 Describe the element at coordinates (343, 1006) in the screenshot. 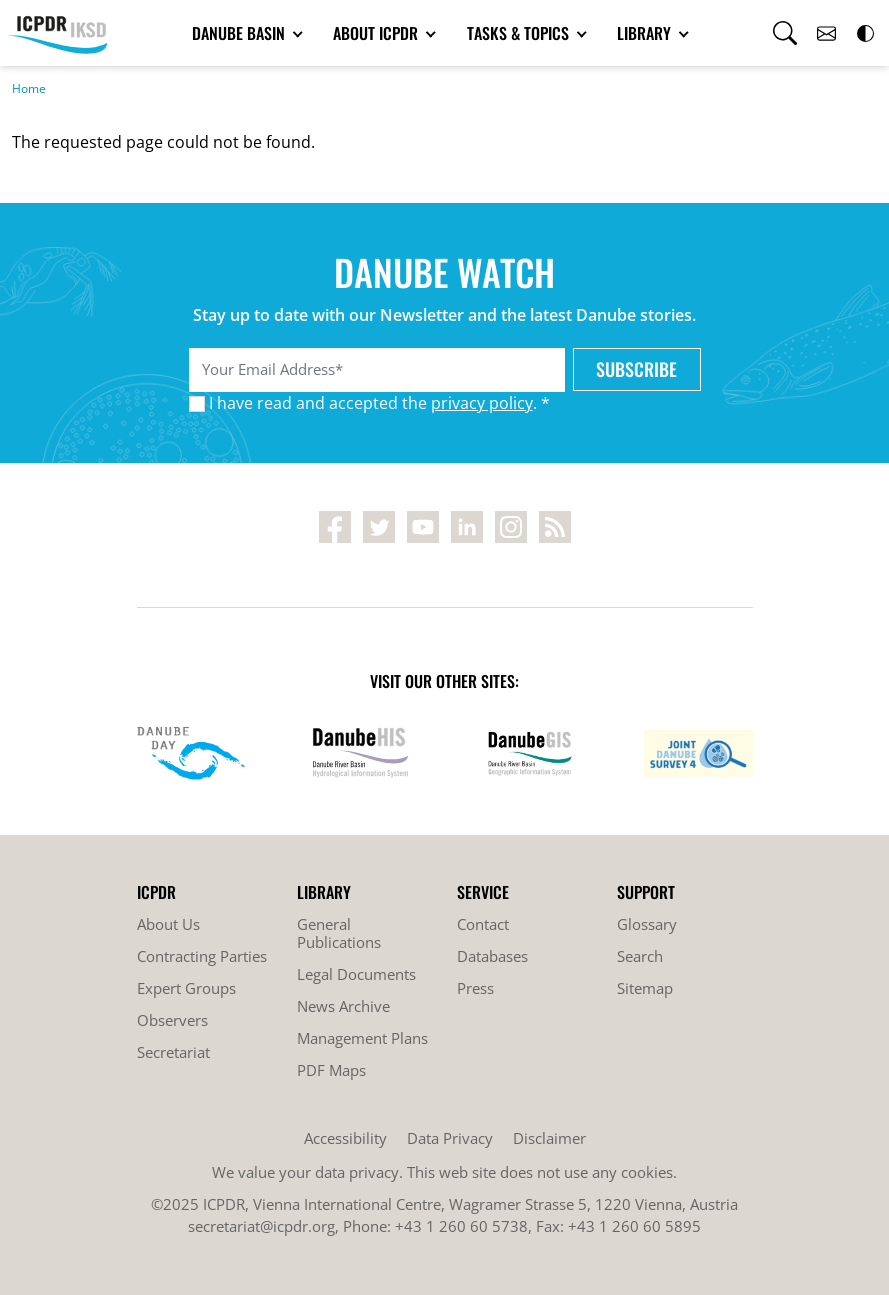

I see `News Archive` at that location.